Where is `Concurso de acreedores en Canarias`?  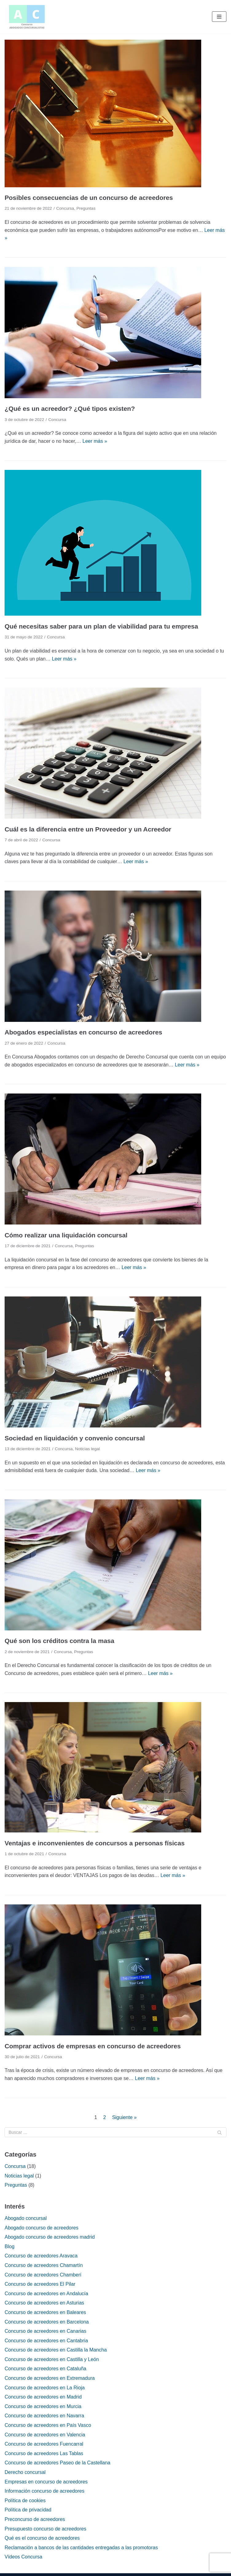
Concurso de acreedores en Canarias is located at coordinates (45, 2331).